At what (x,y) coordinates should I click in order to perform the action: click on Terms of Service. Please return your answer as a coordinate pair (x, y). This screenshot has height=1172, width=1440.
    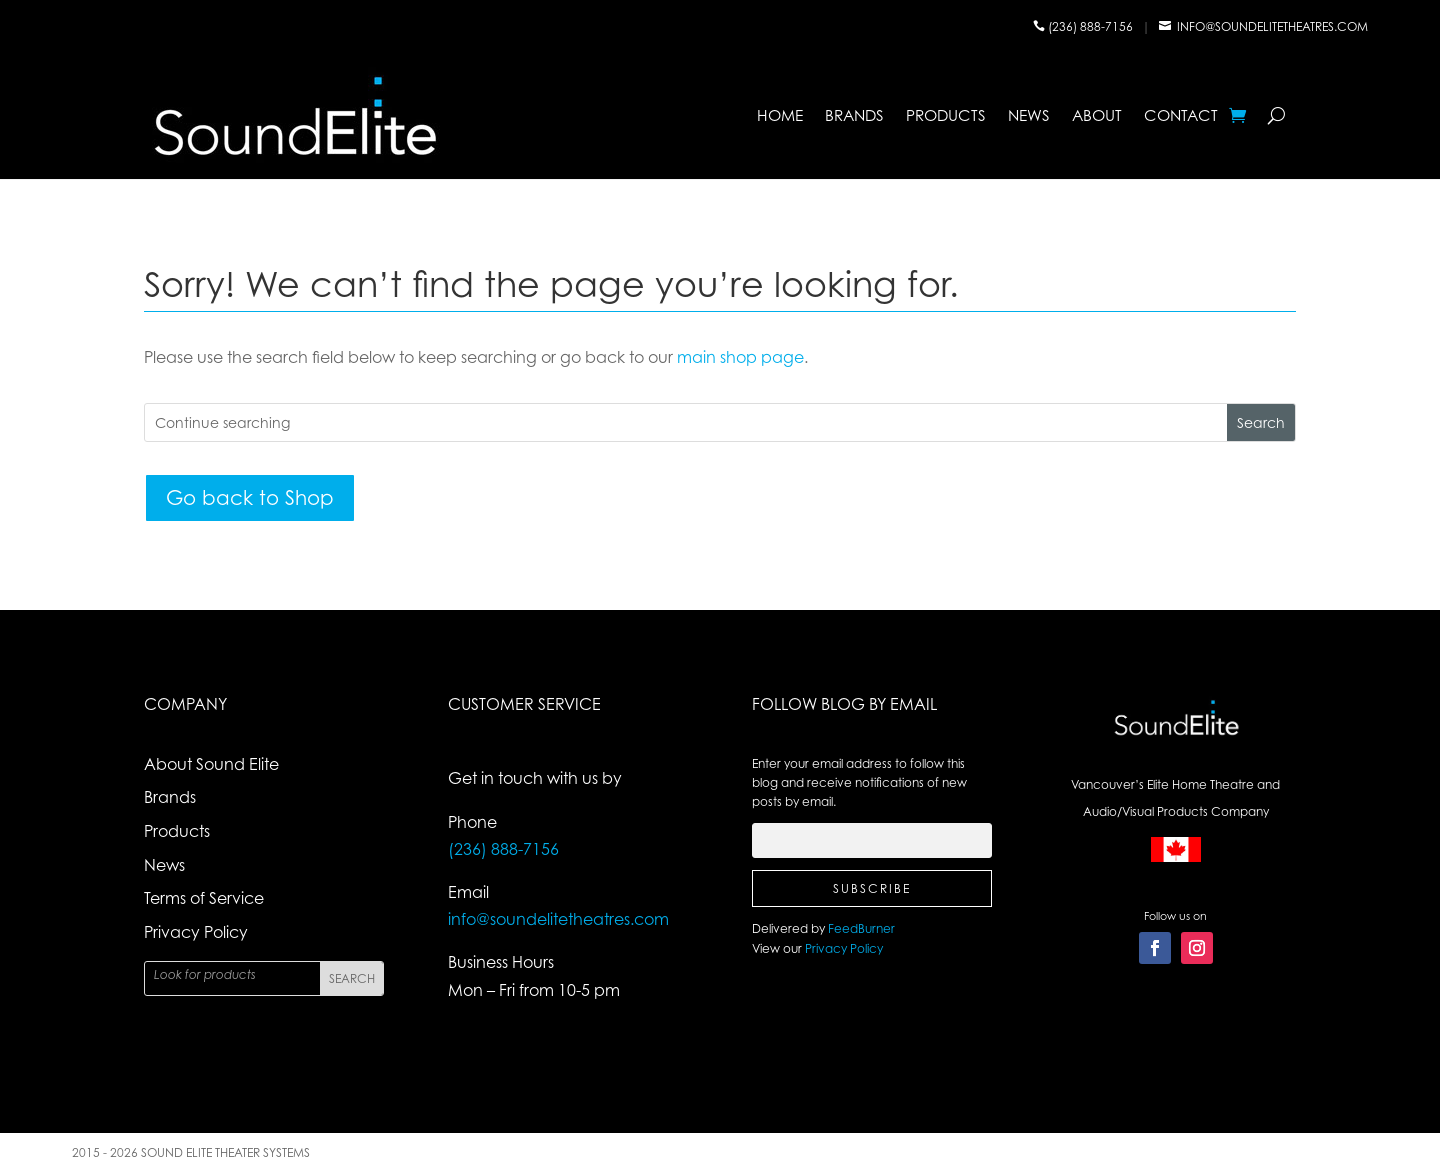
    Looking at the image, I should click on (204, 898).